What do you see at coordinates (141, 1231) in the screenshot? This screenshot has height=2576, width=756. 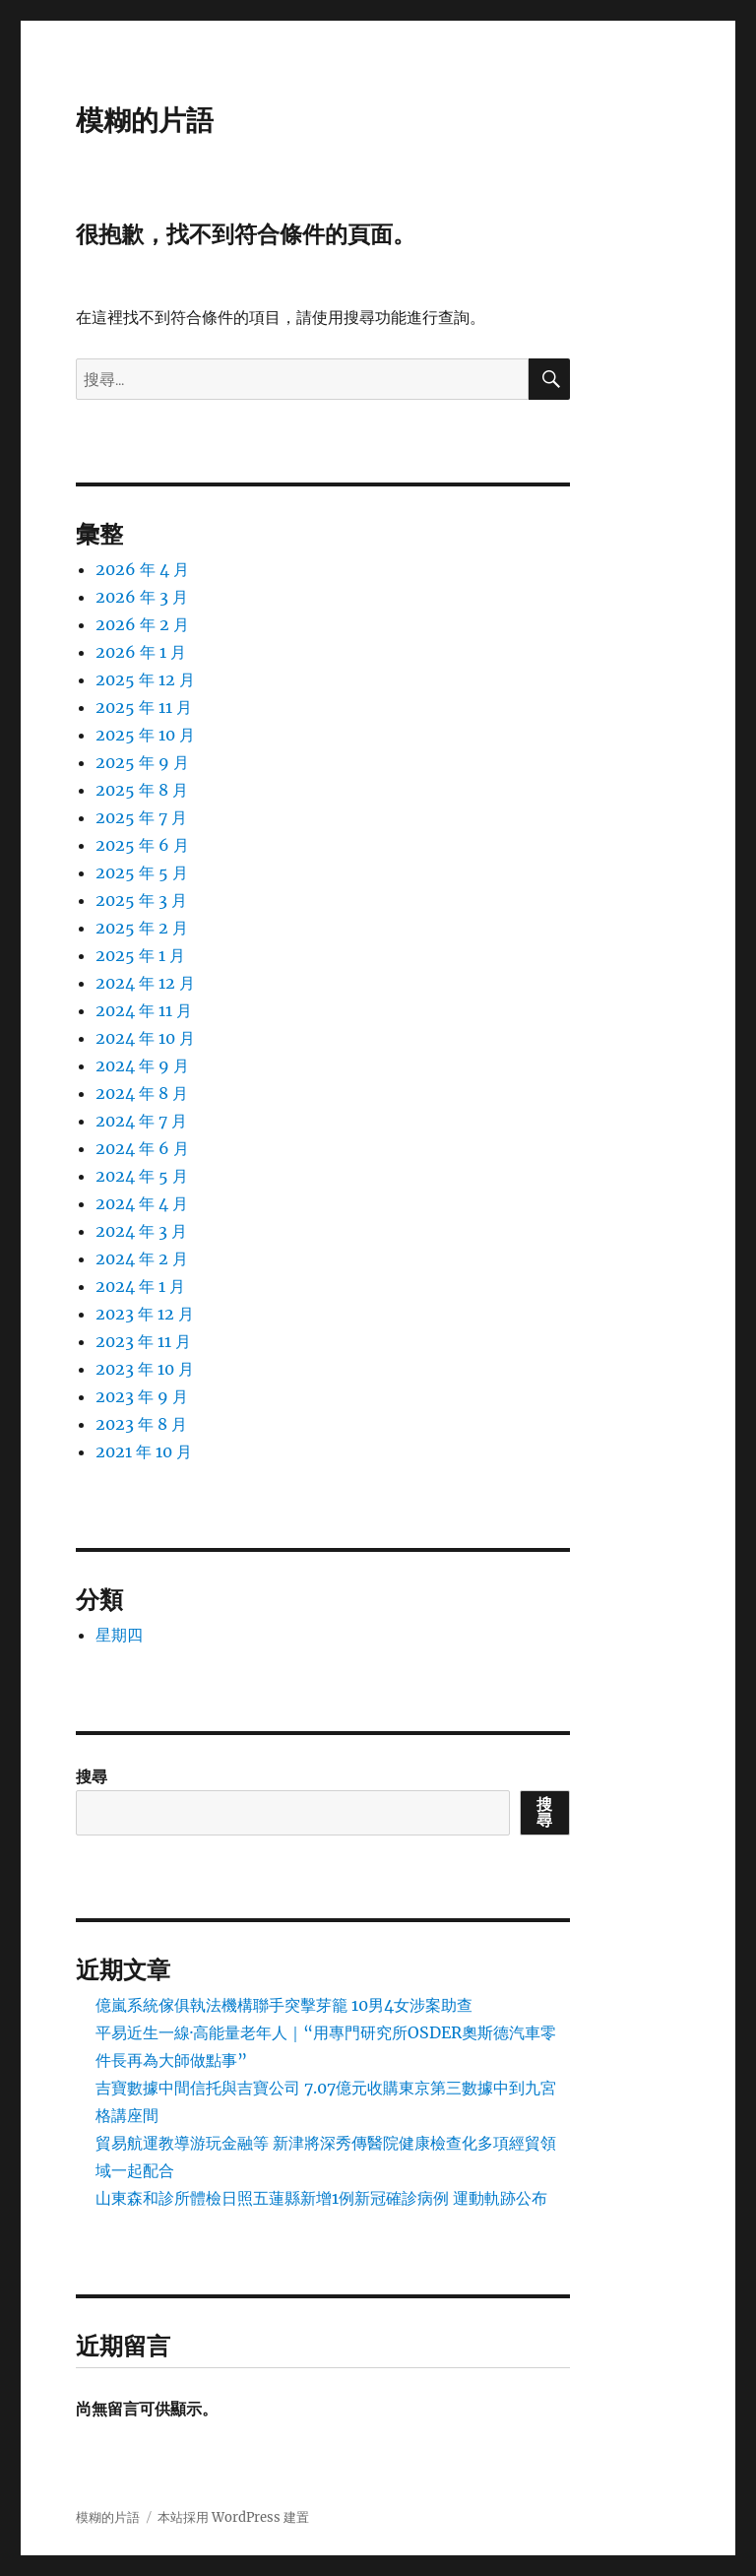 I see `2024 年 3 月` at bounding box center [141, 1231].